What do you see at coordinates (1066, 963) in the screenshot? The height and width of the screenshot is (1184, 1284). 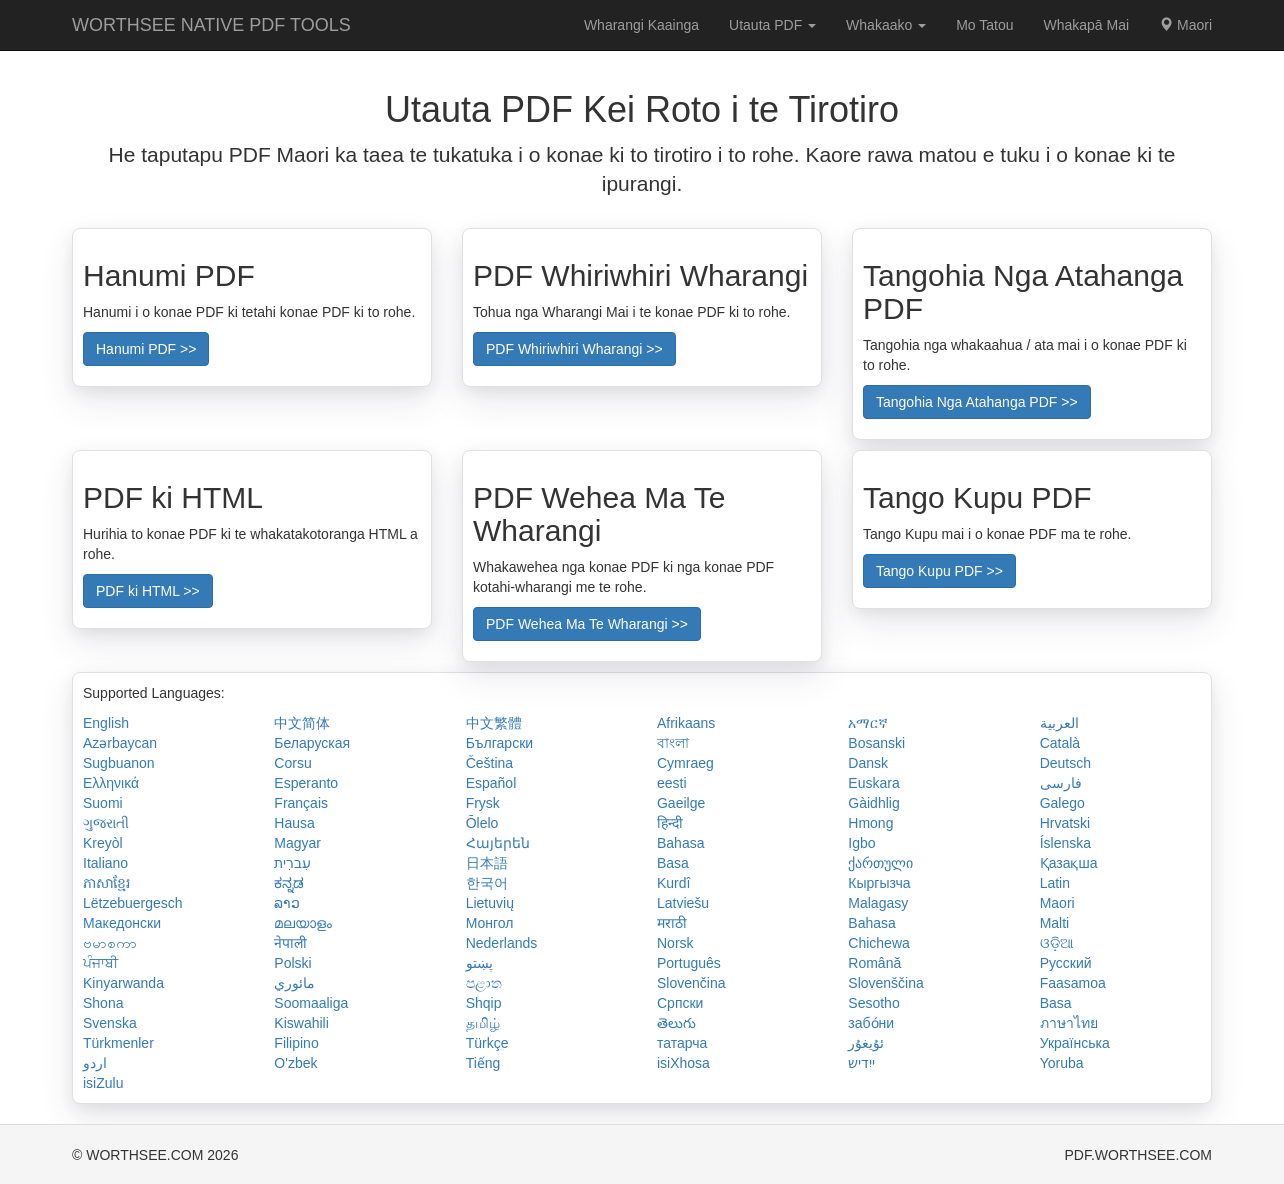 I see `Русский` at bounding box center [1066, 963].